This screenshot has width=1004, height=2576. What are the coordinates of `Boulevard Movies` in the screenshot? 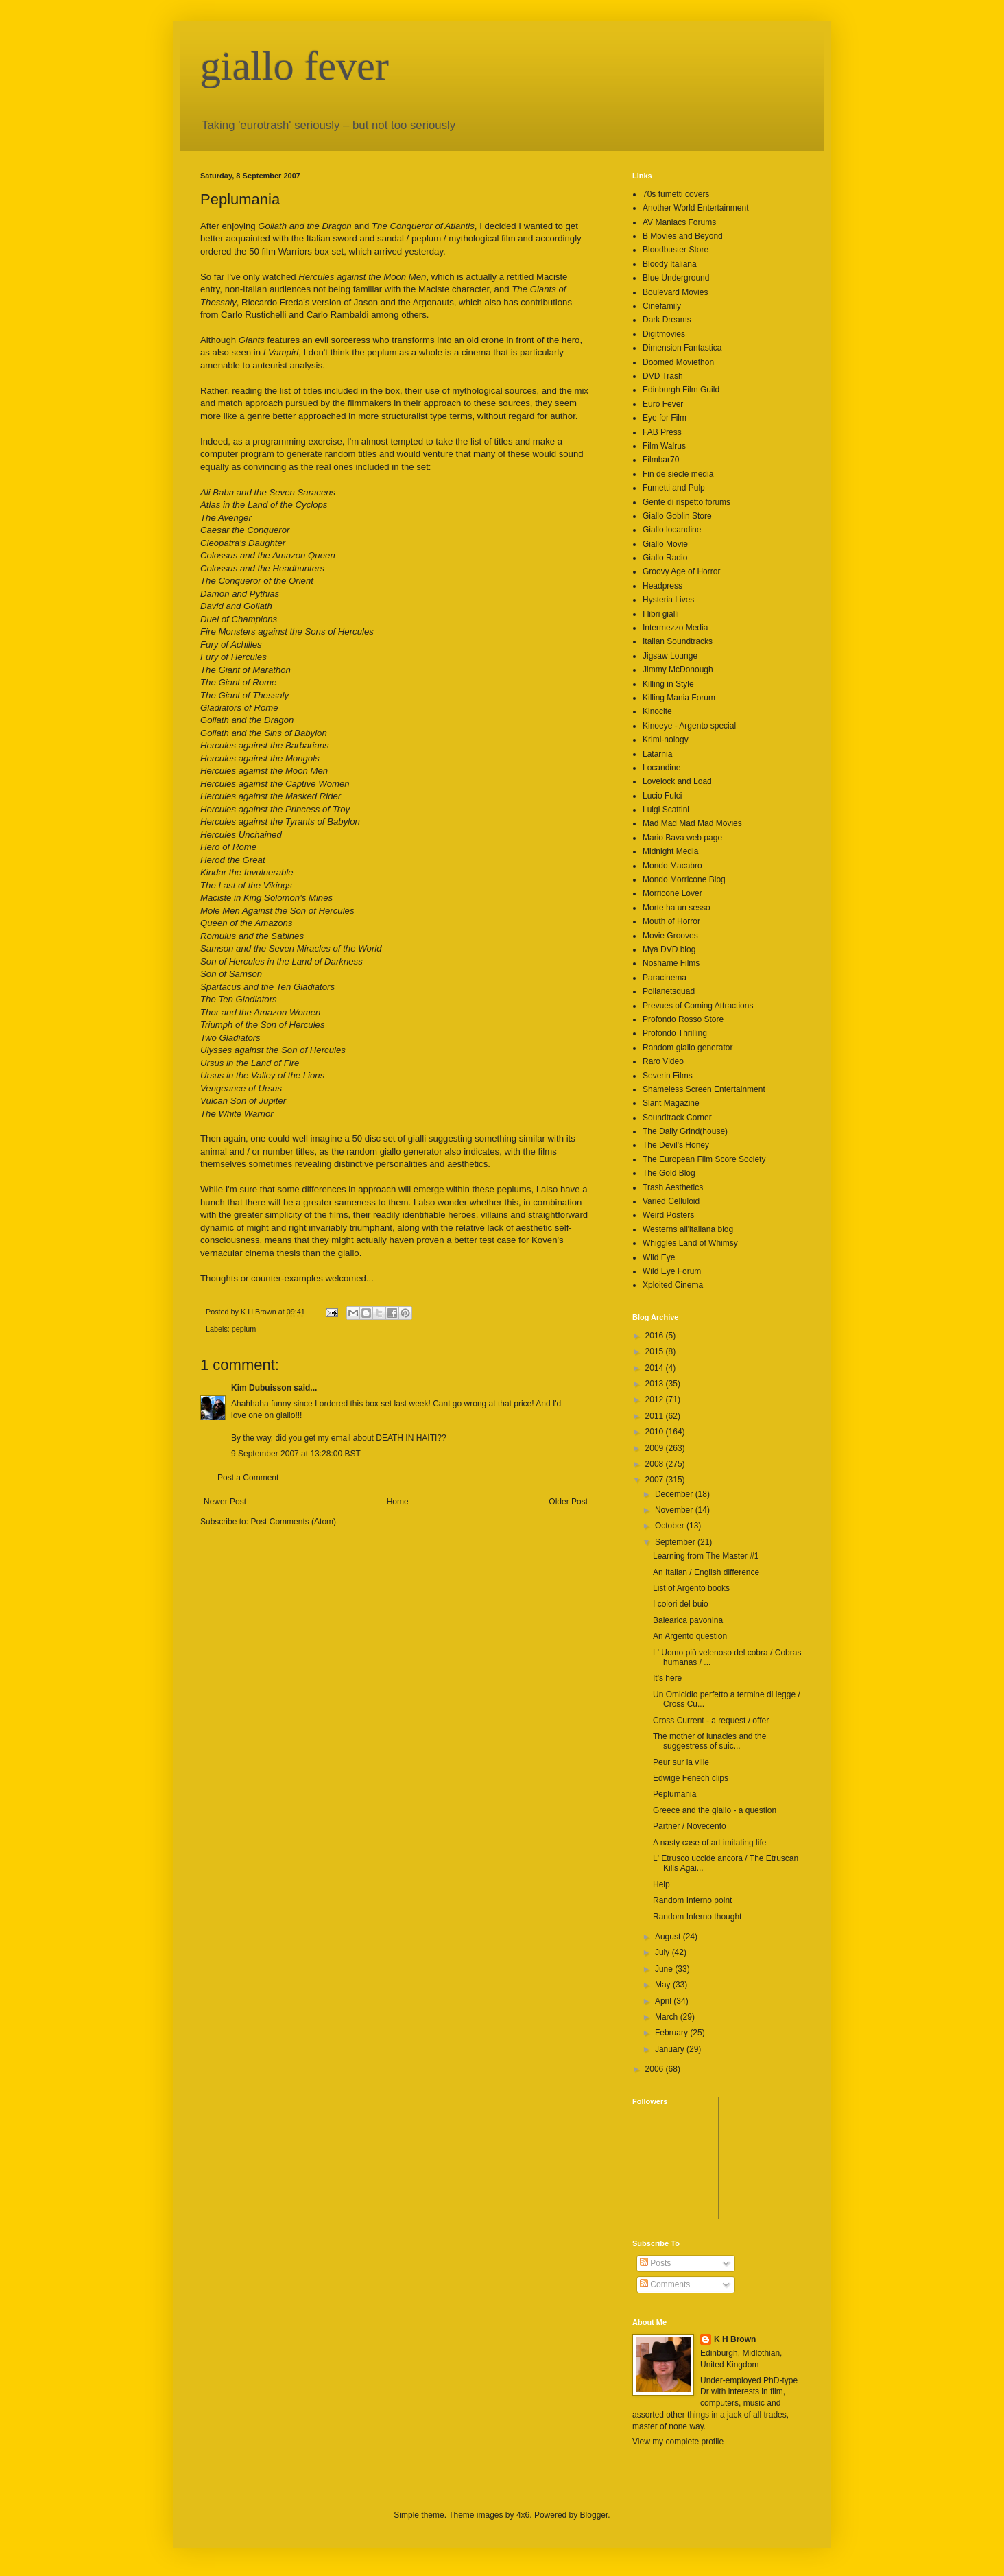 It's located at (675, 292).